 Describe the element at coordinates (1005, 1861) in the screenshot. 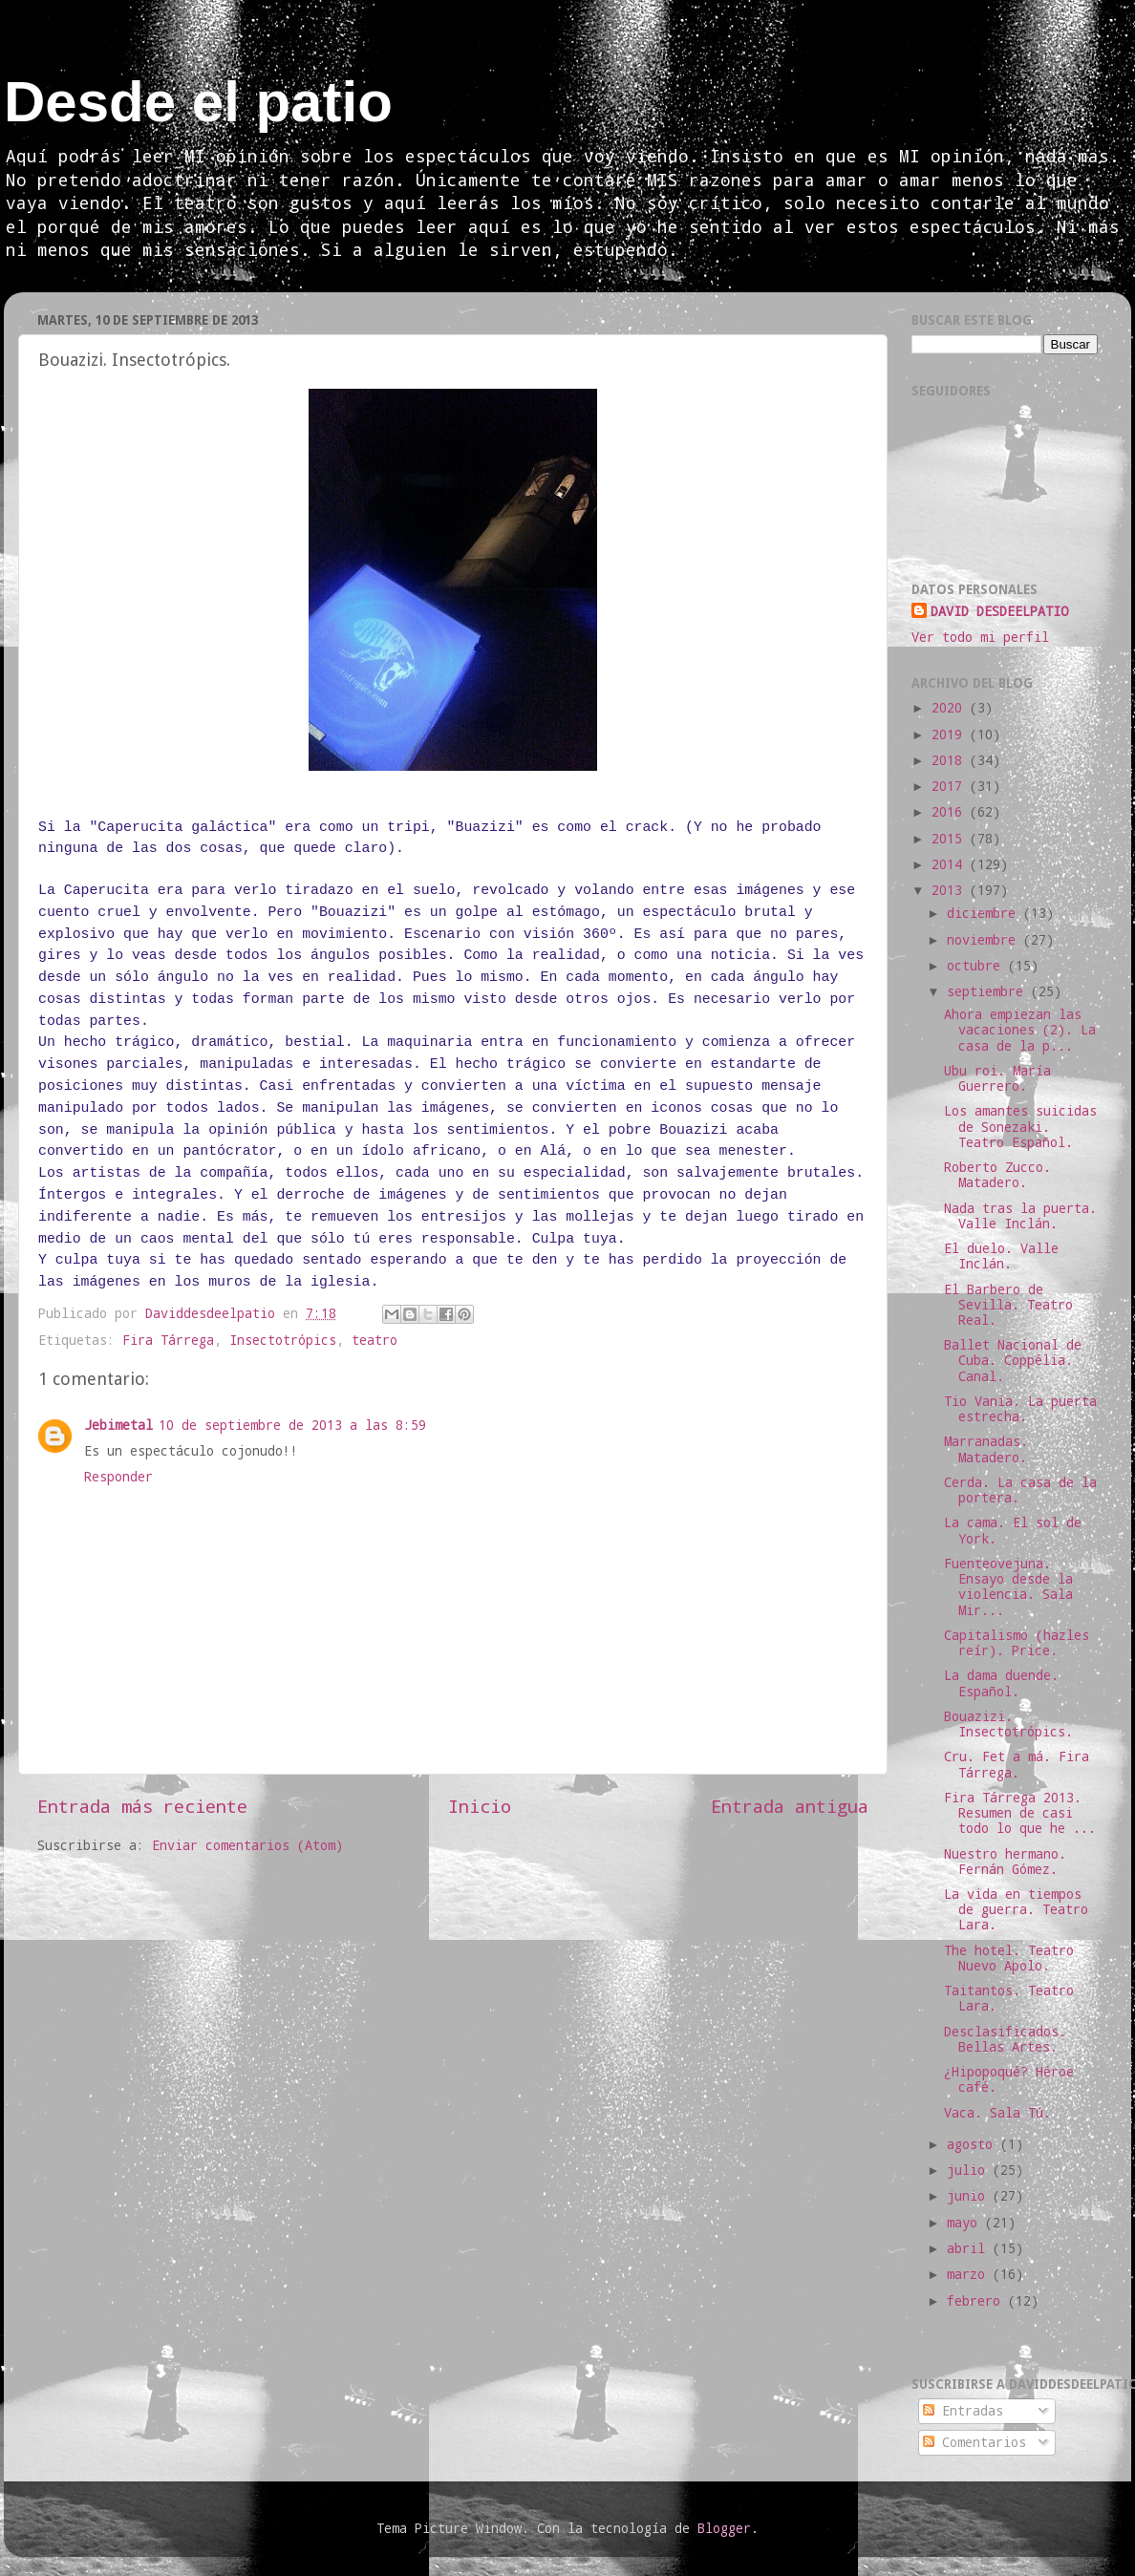

I see `Nuestro hermano. Fernán Gómez.` at that location.